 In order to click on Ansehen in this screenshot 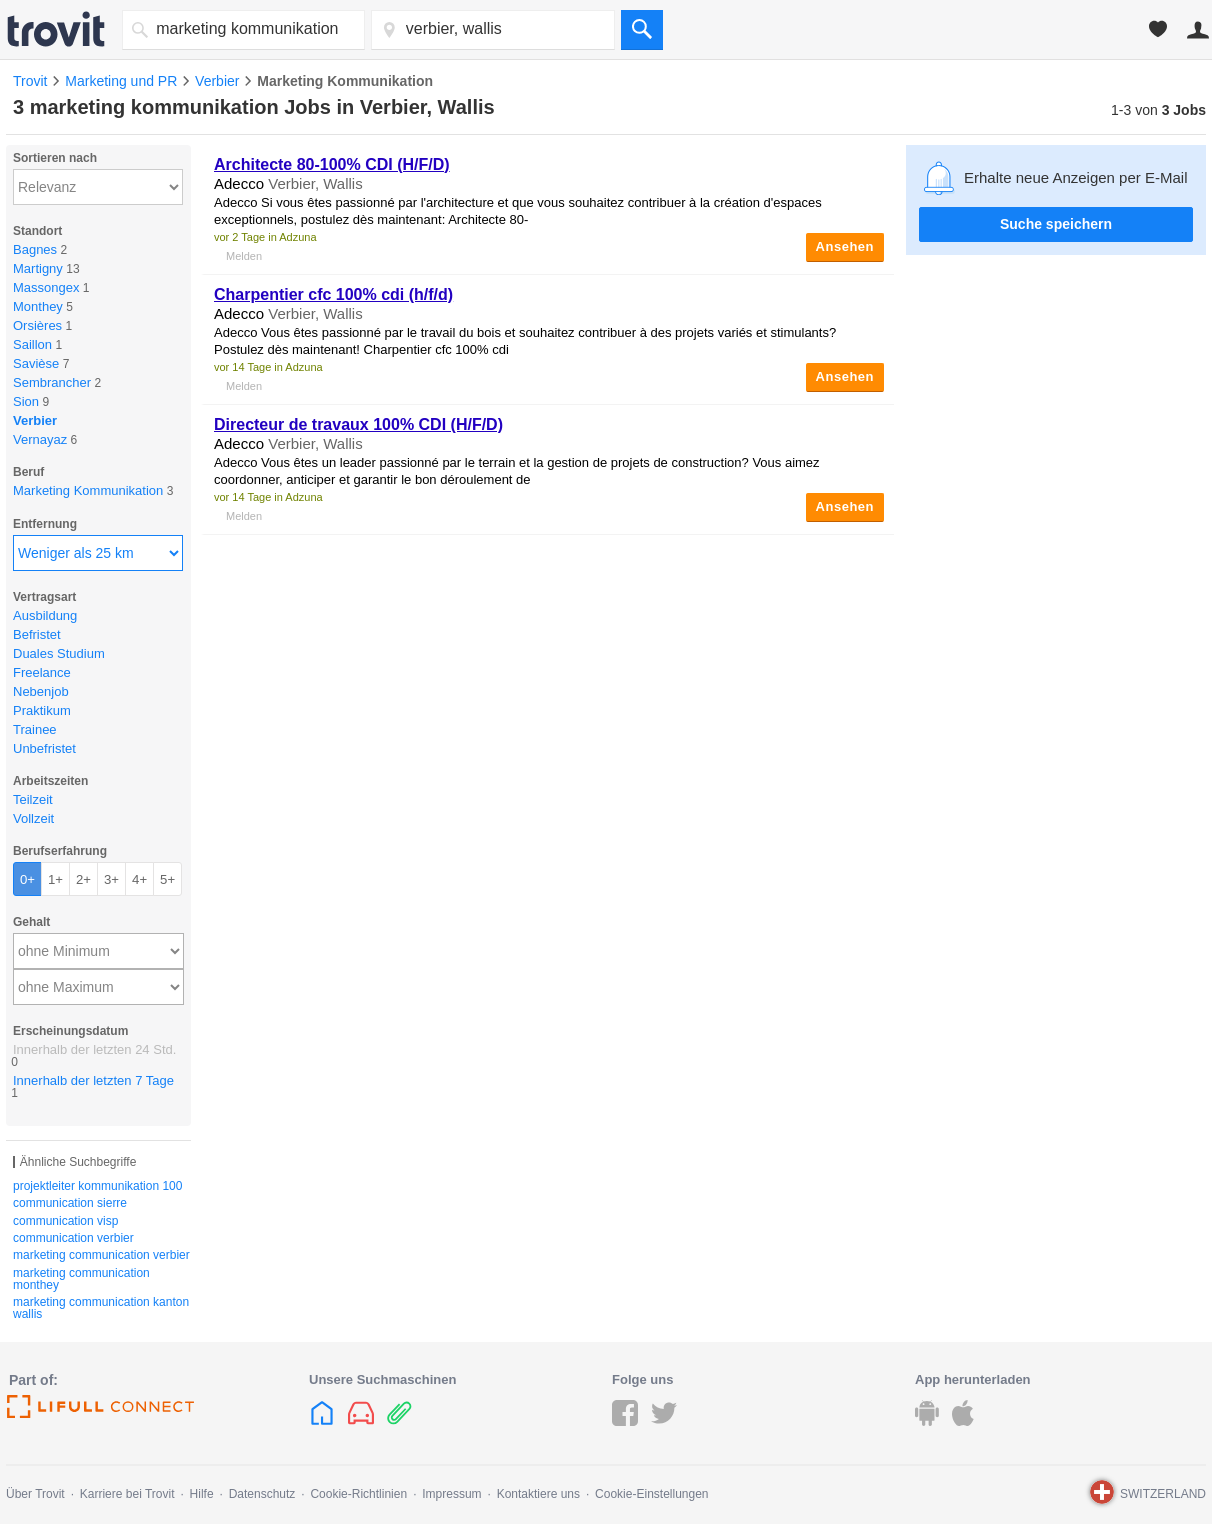, I will do `click(845, 246)`.